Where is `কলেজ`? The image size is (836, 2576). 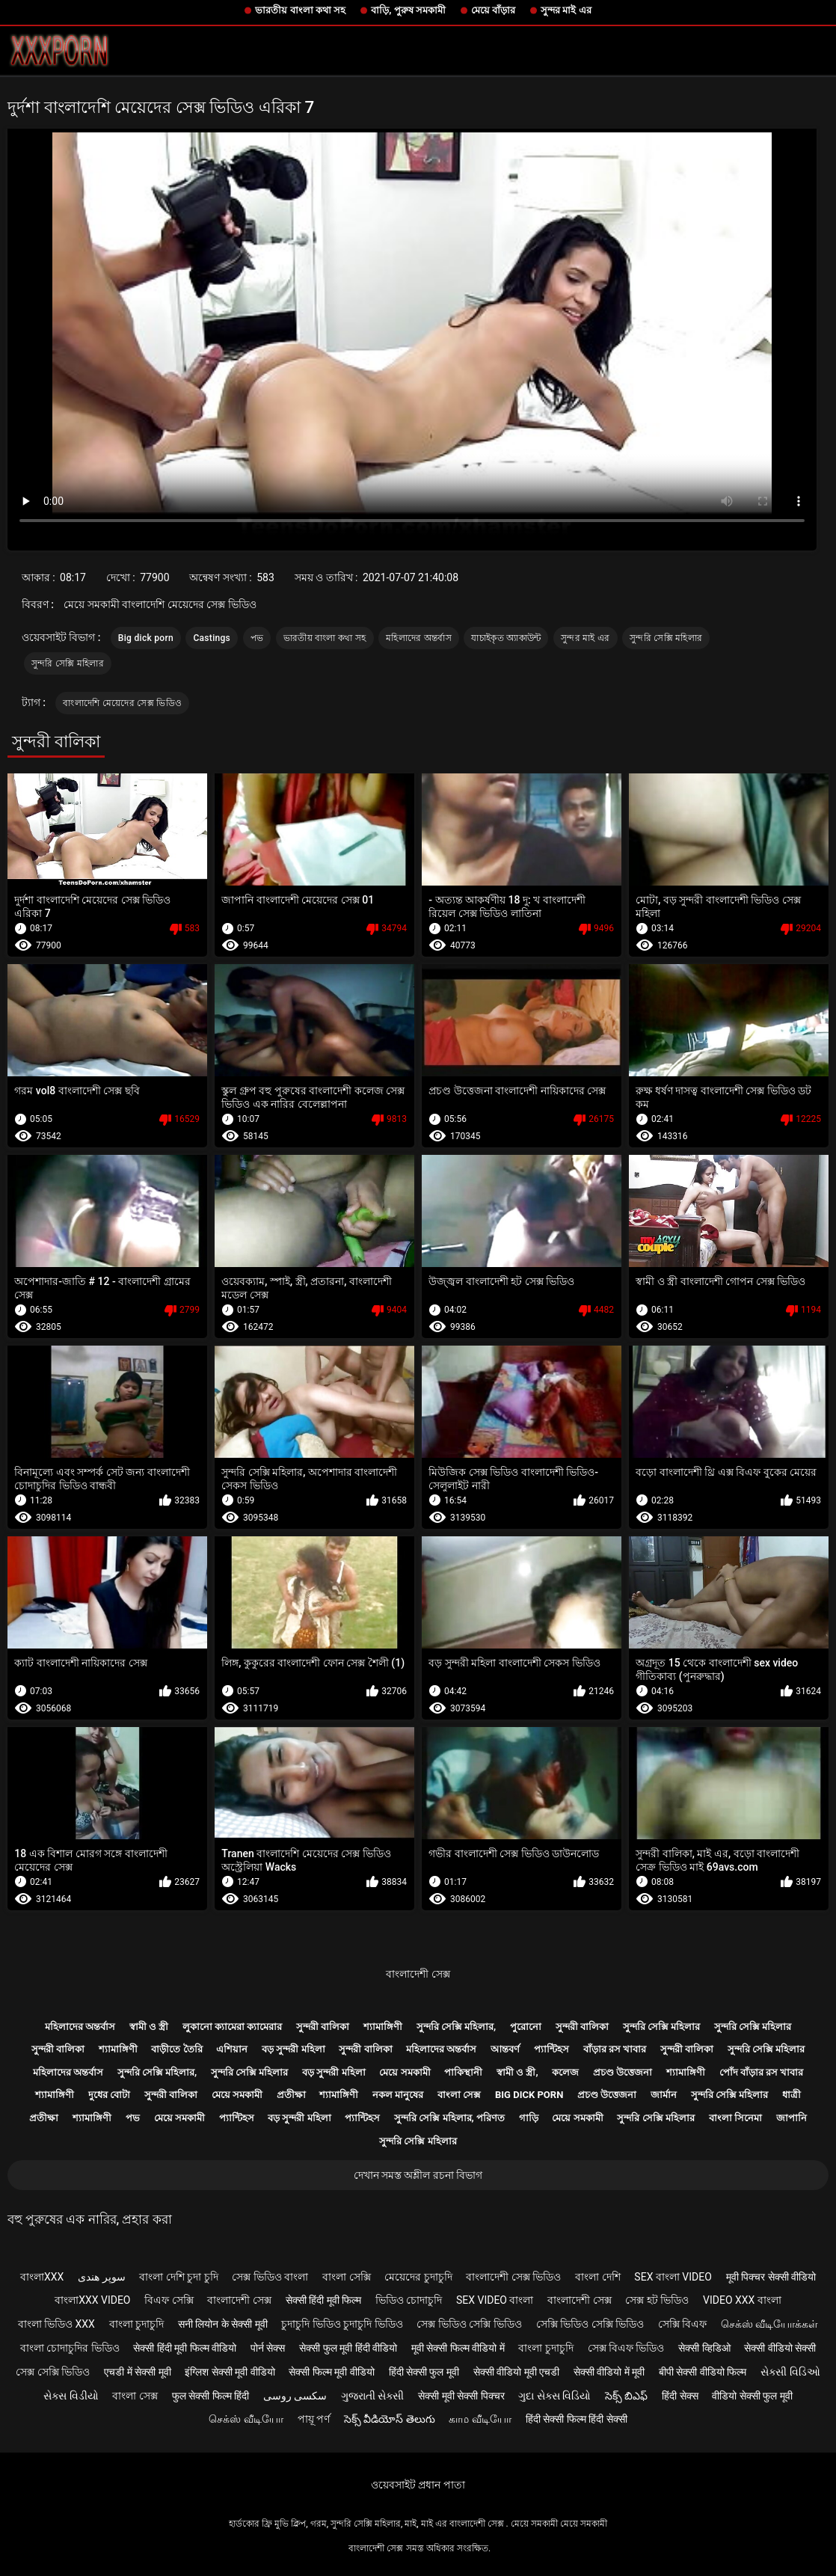 কলেজ is located at coordinates (565, 2072).